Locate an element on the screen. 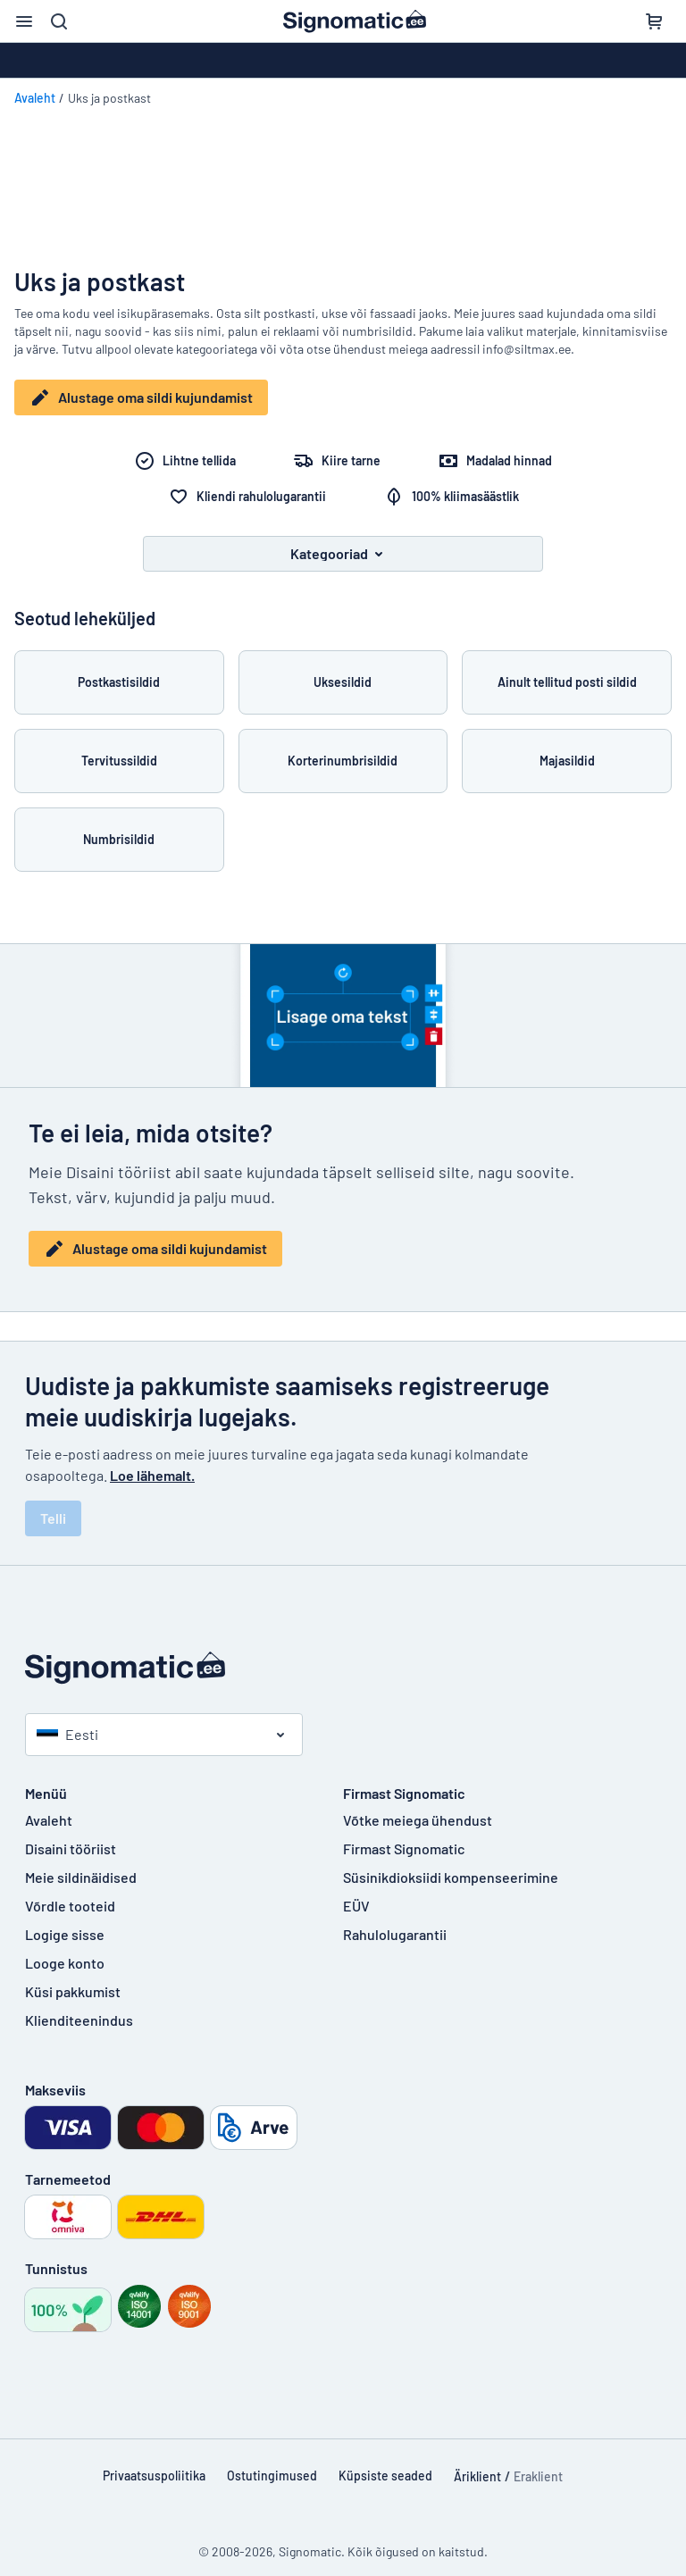 Image resolution: width=686 pixels, height=2576 pixels. Võrdle tooteid is located at coordinates (70, 1892).